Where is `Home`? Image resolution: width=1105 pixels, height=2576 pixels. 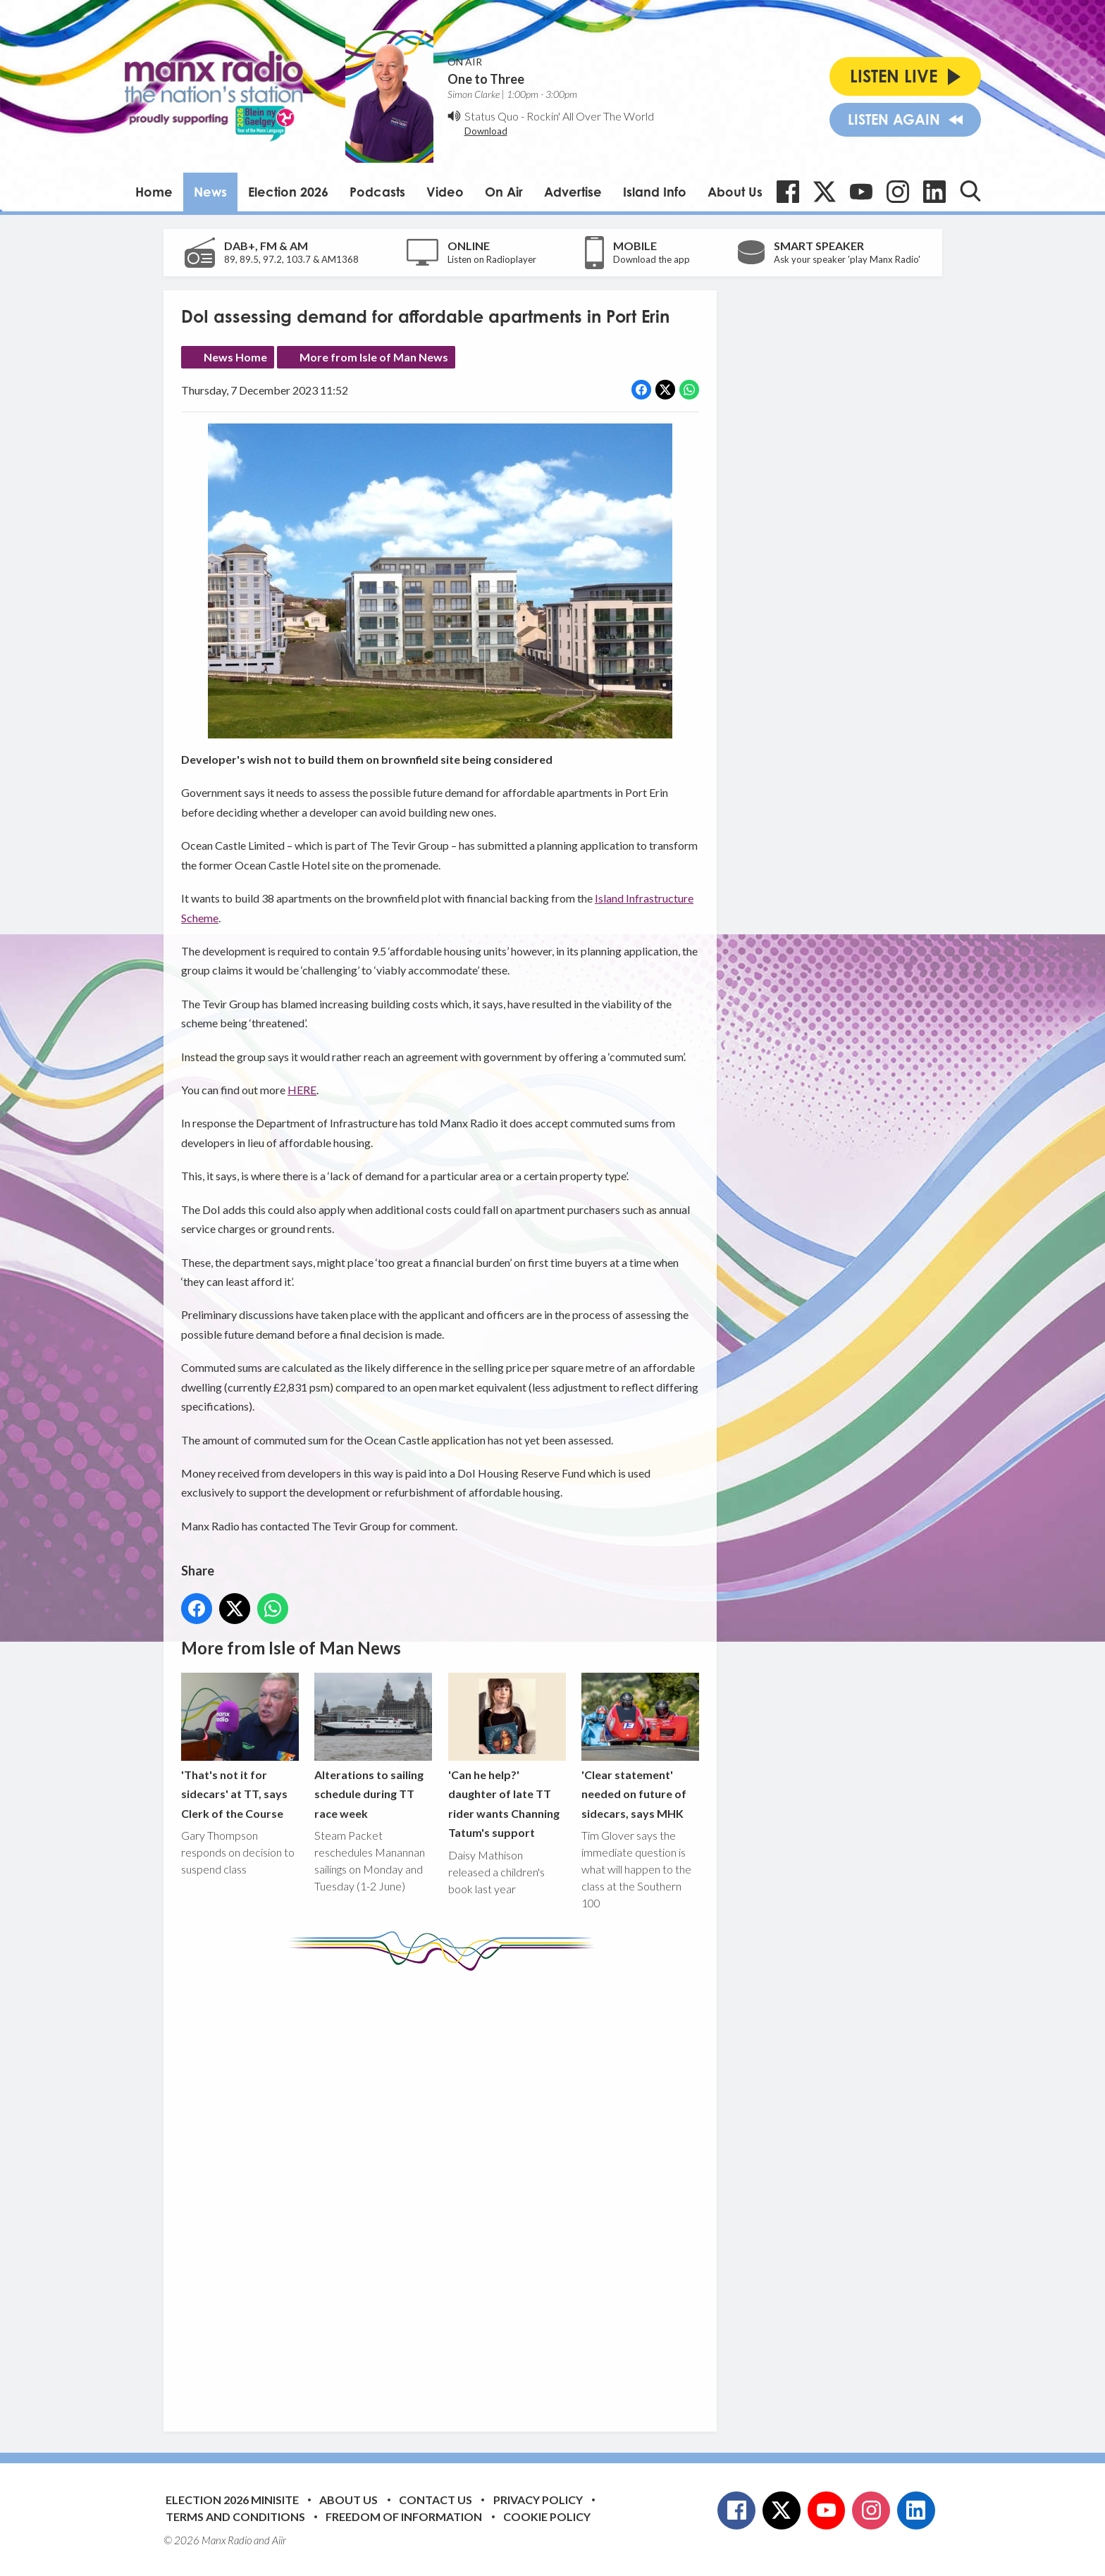 Home is located at coordinates (154, 191).